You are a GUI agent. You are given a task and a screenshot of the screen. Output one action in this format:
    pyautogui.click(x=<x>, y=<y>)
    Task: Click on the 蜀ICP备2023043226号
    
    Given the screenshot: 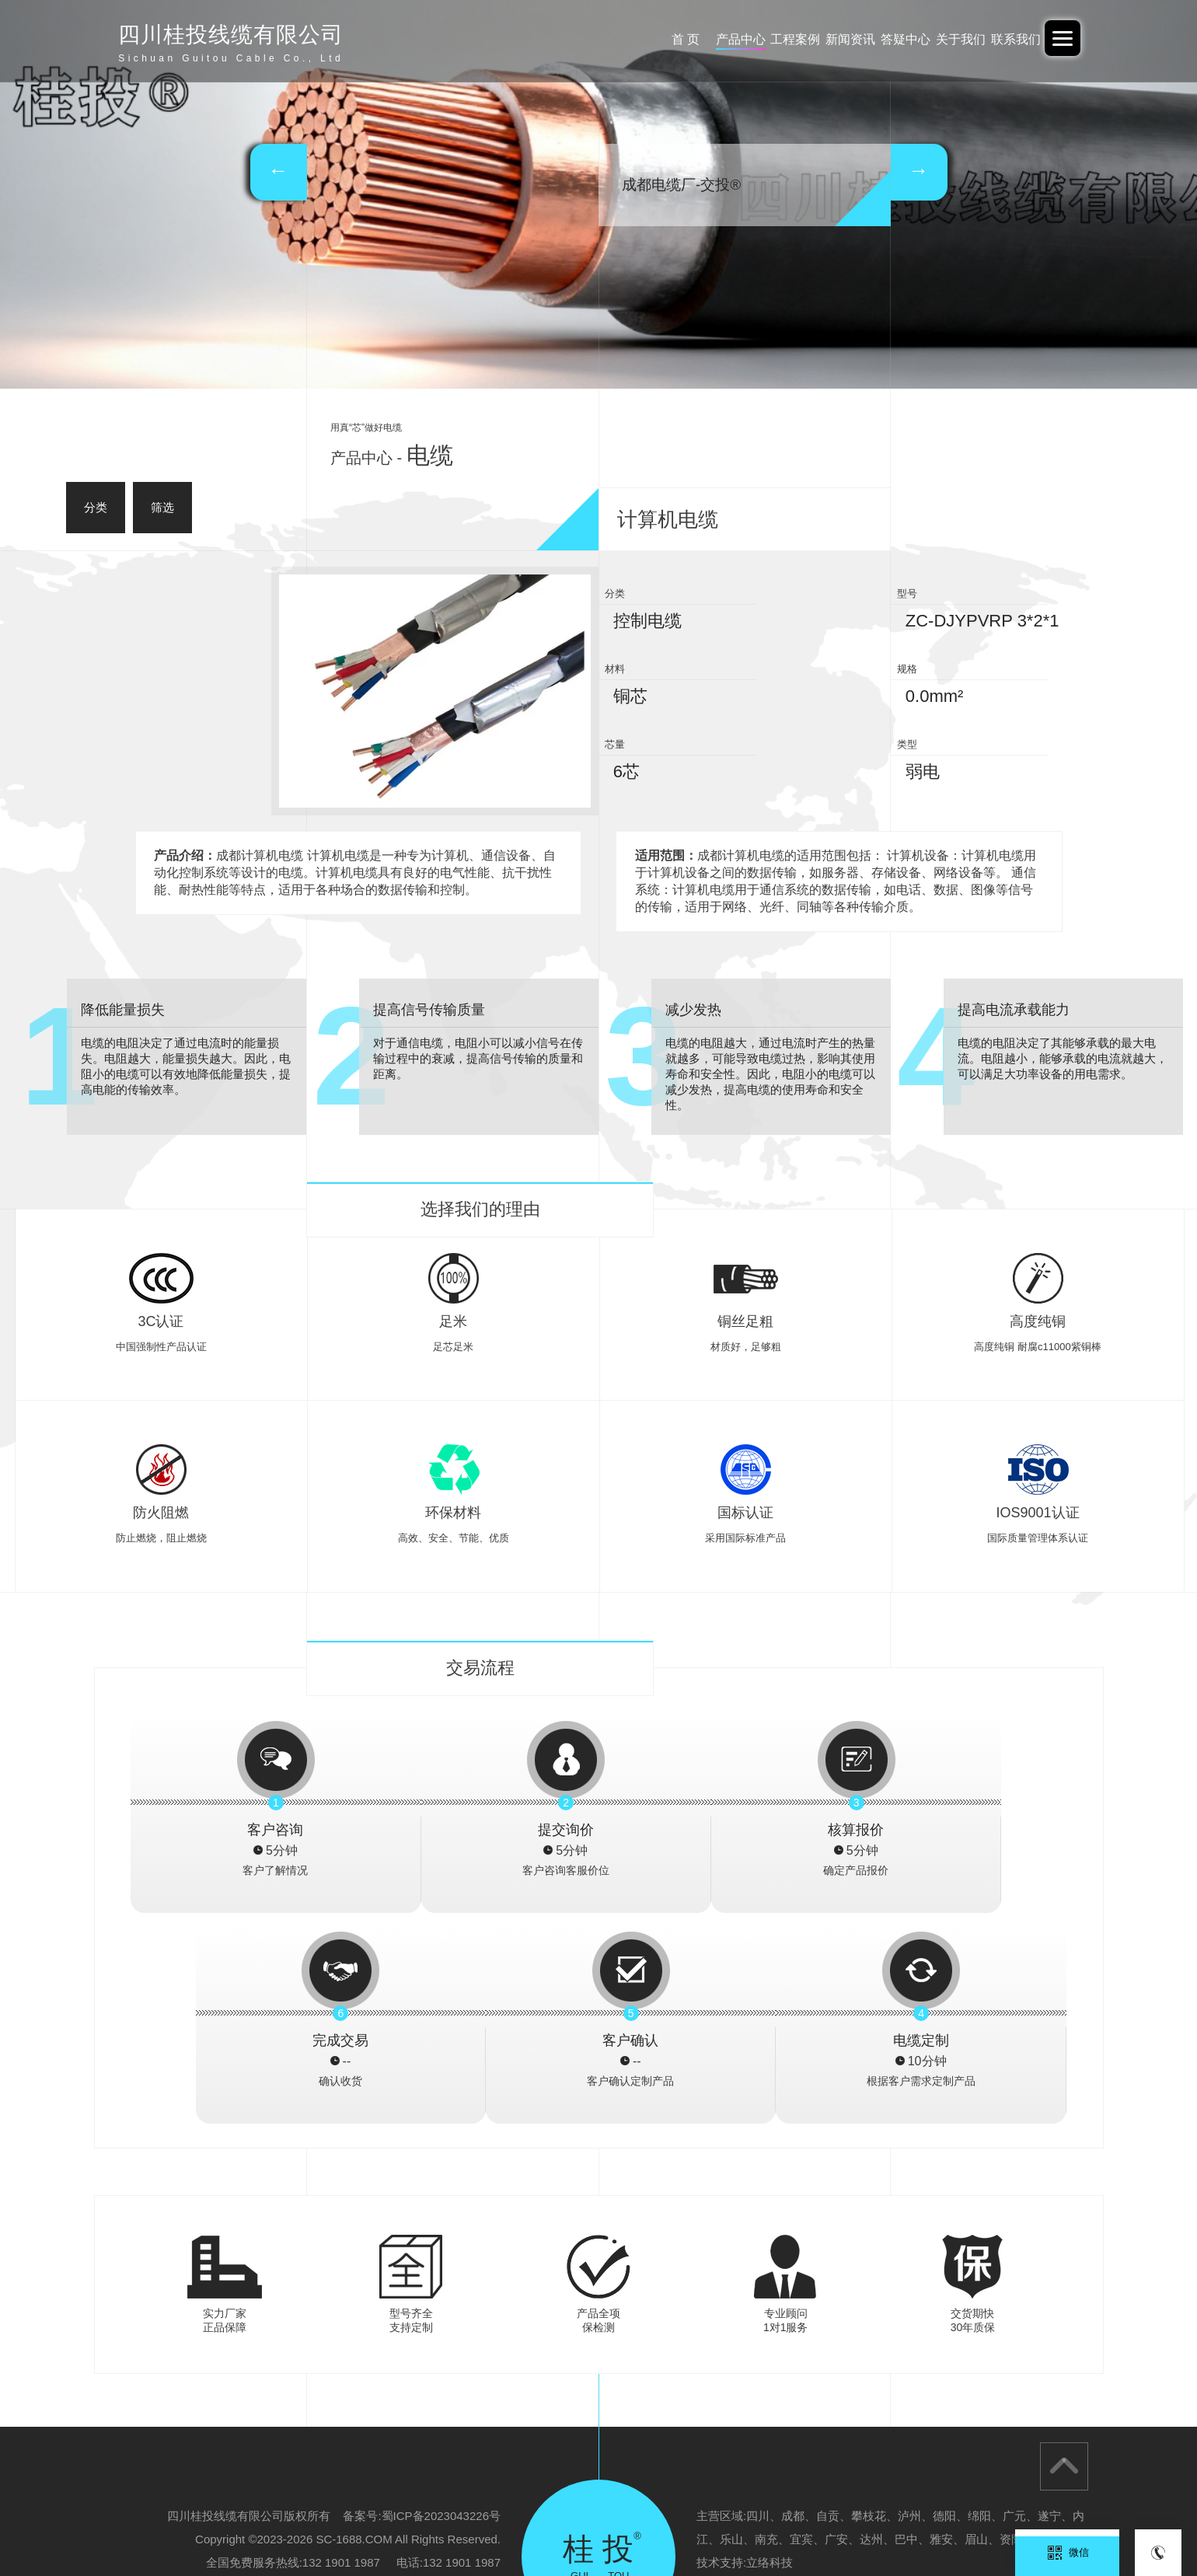 What is the action you would take?
    pyautogui.click(x=441, y=2305)
    